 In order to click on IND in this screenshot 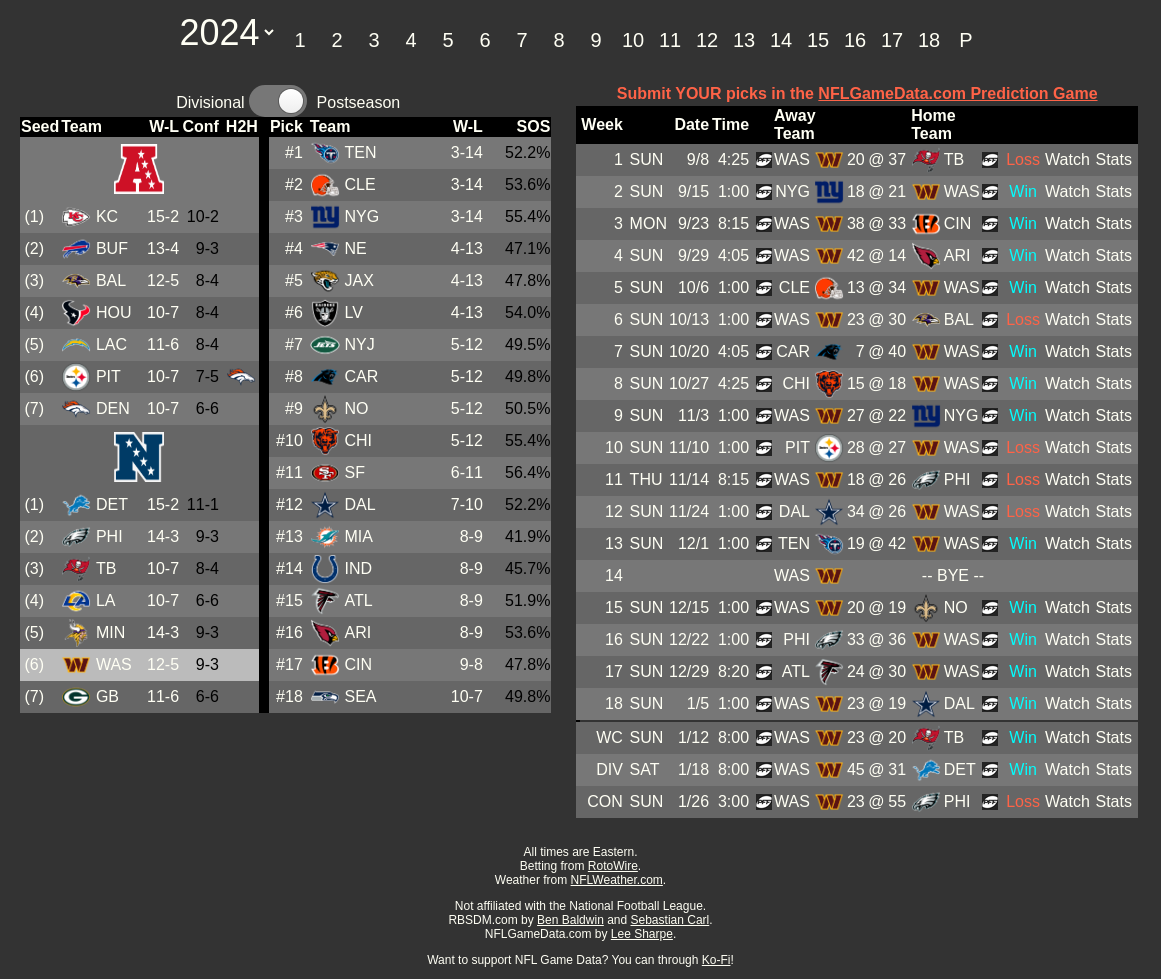, I will do `click(358, 568)`.